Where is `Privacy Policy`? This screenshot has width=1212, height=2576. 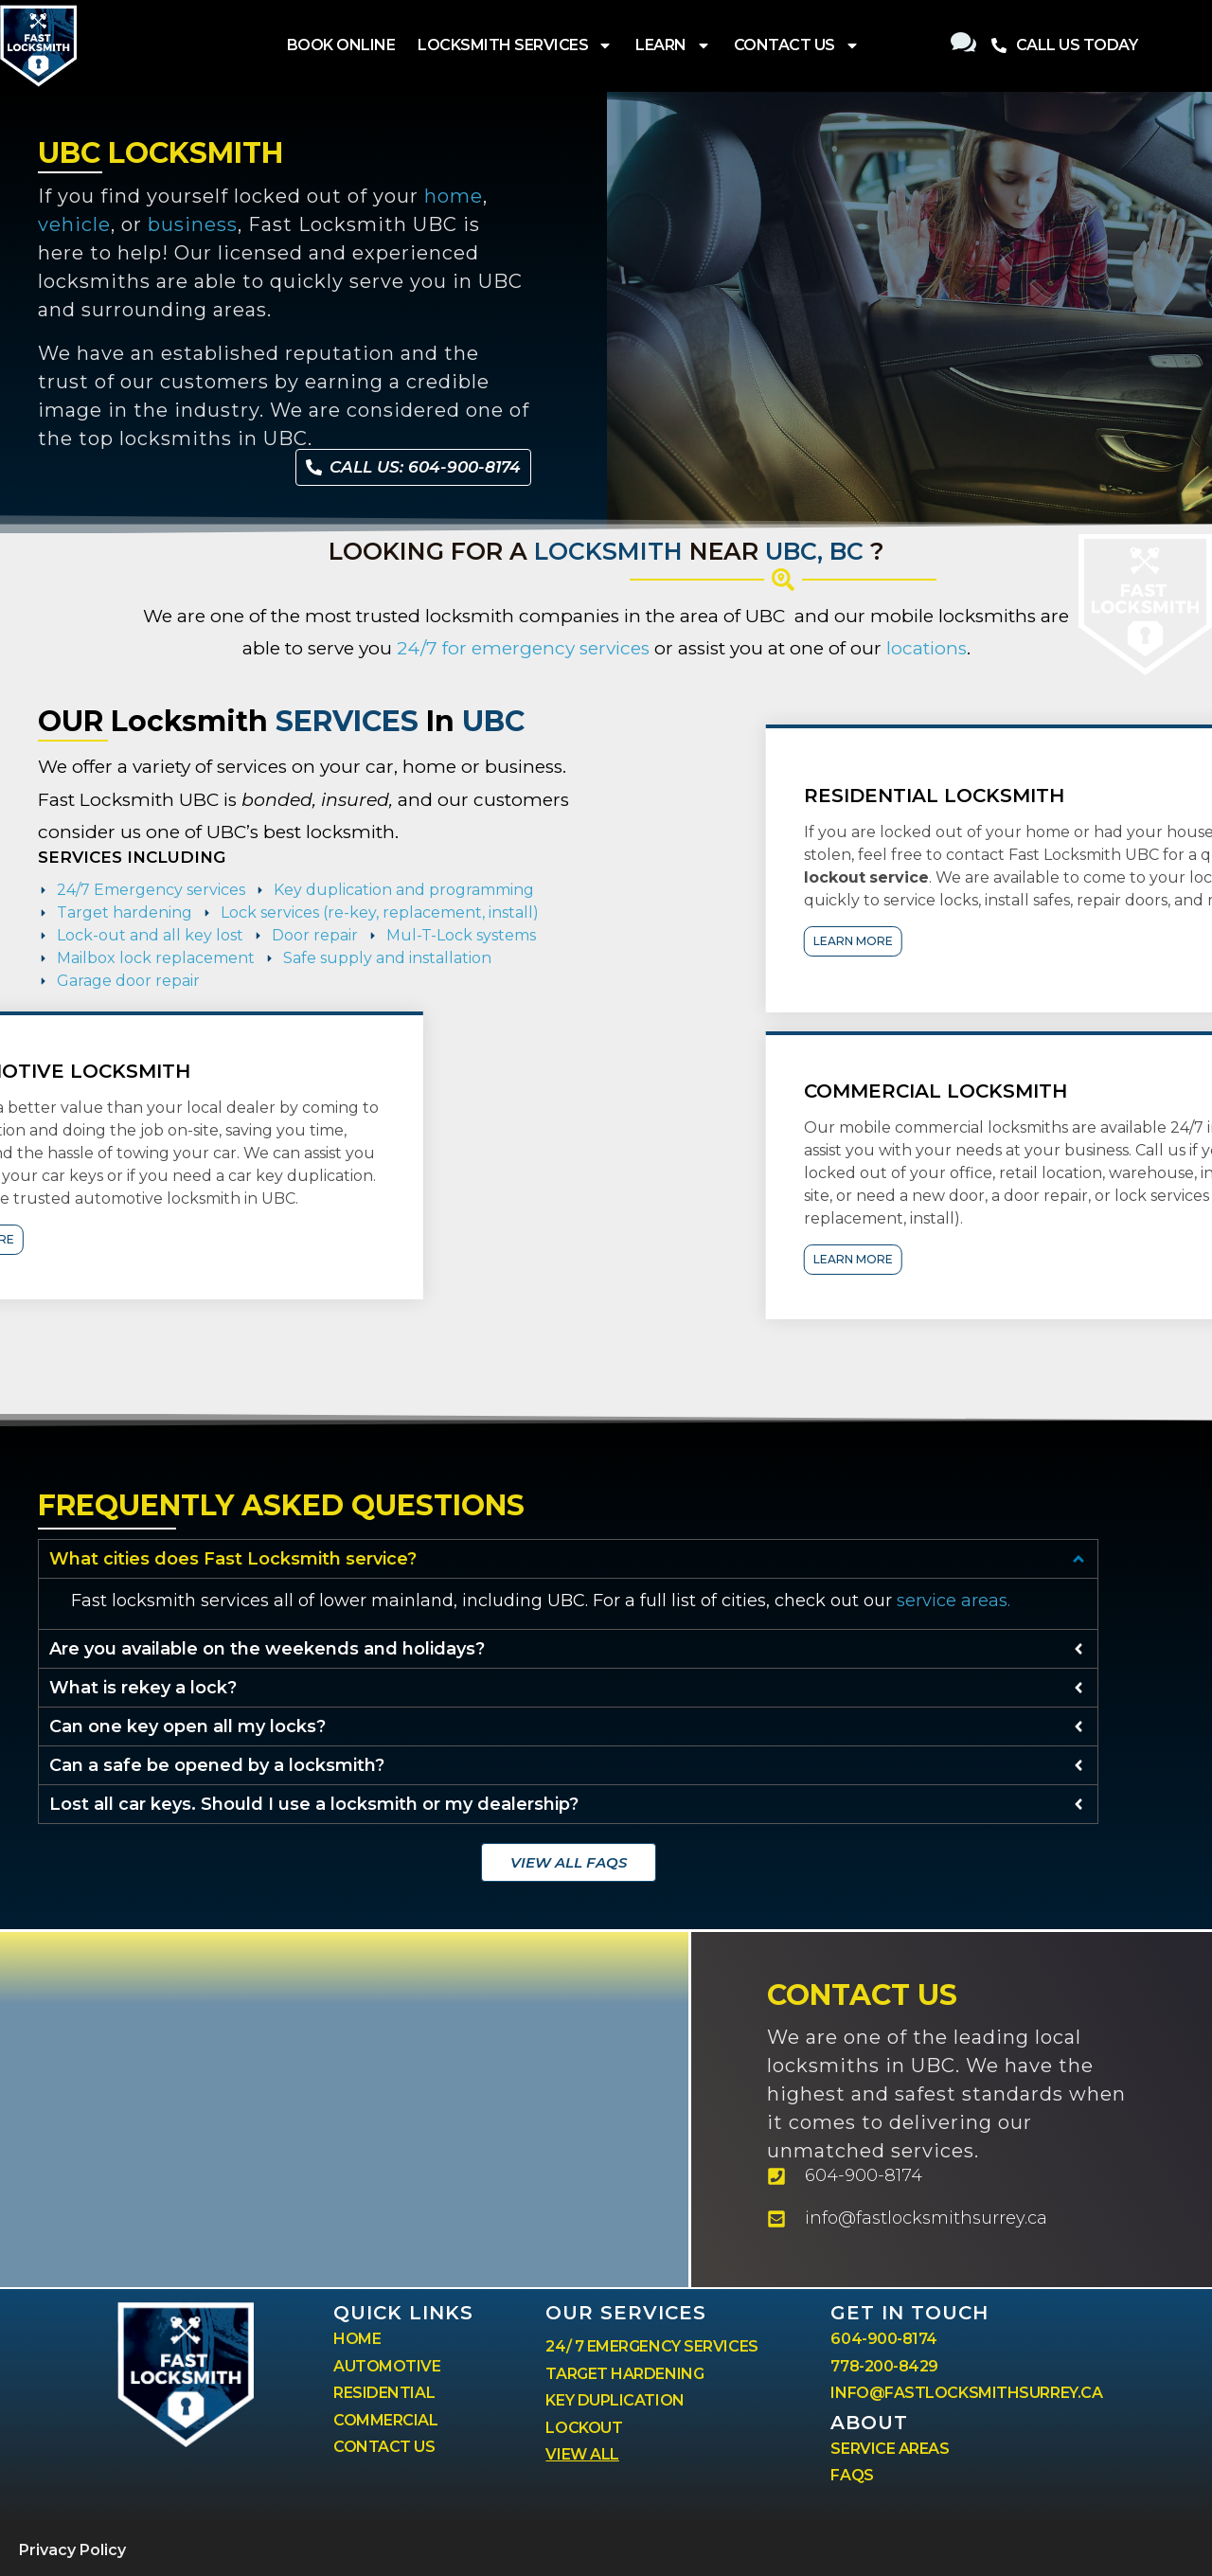
Privacy Policy is located at coordinates (72, 2550).